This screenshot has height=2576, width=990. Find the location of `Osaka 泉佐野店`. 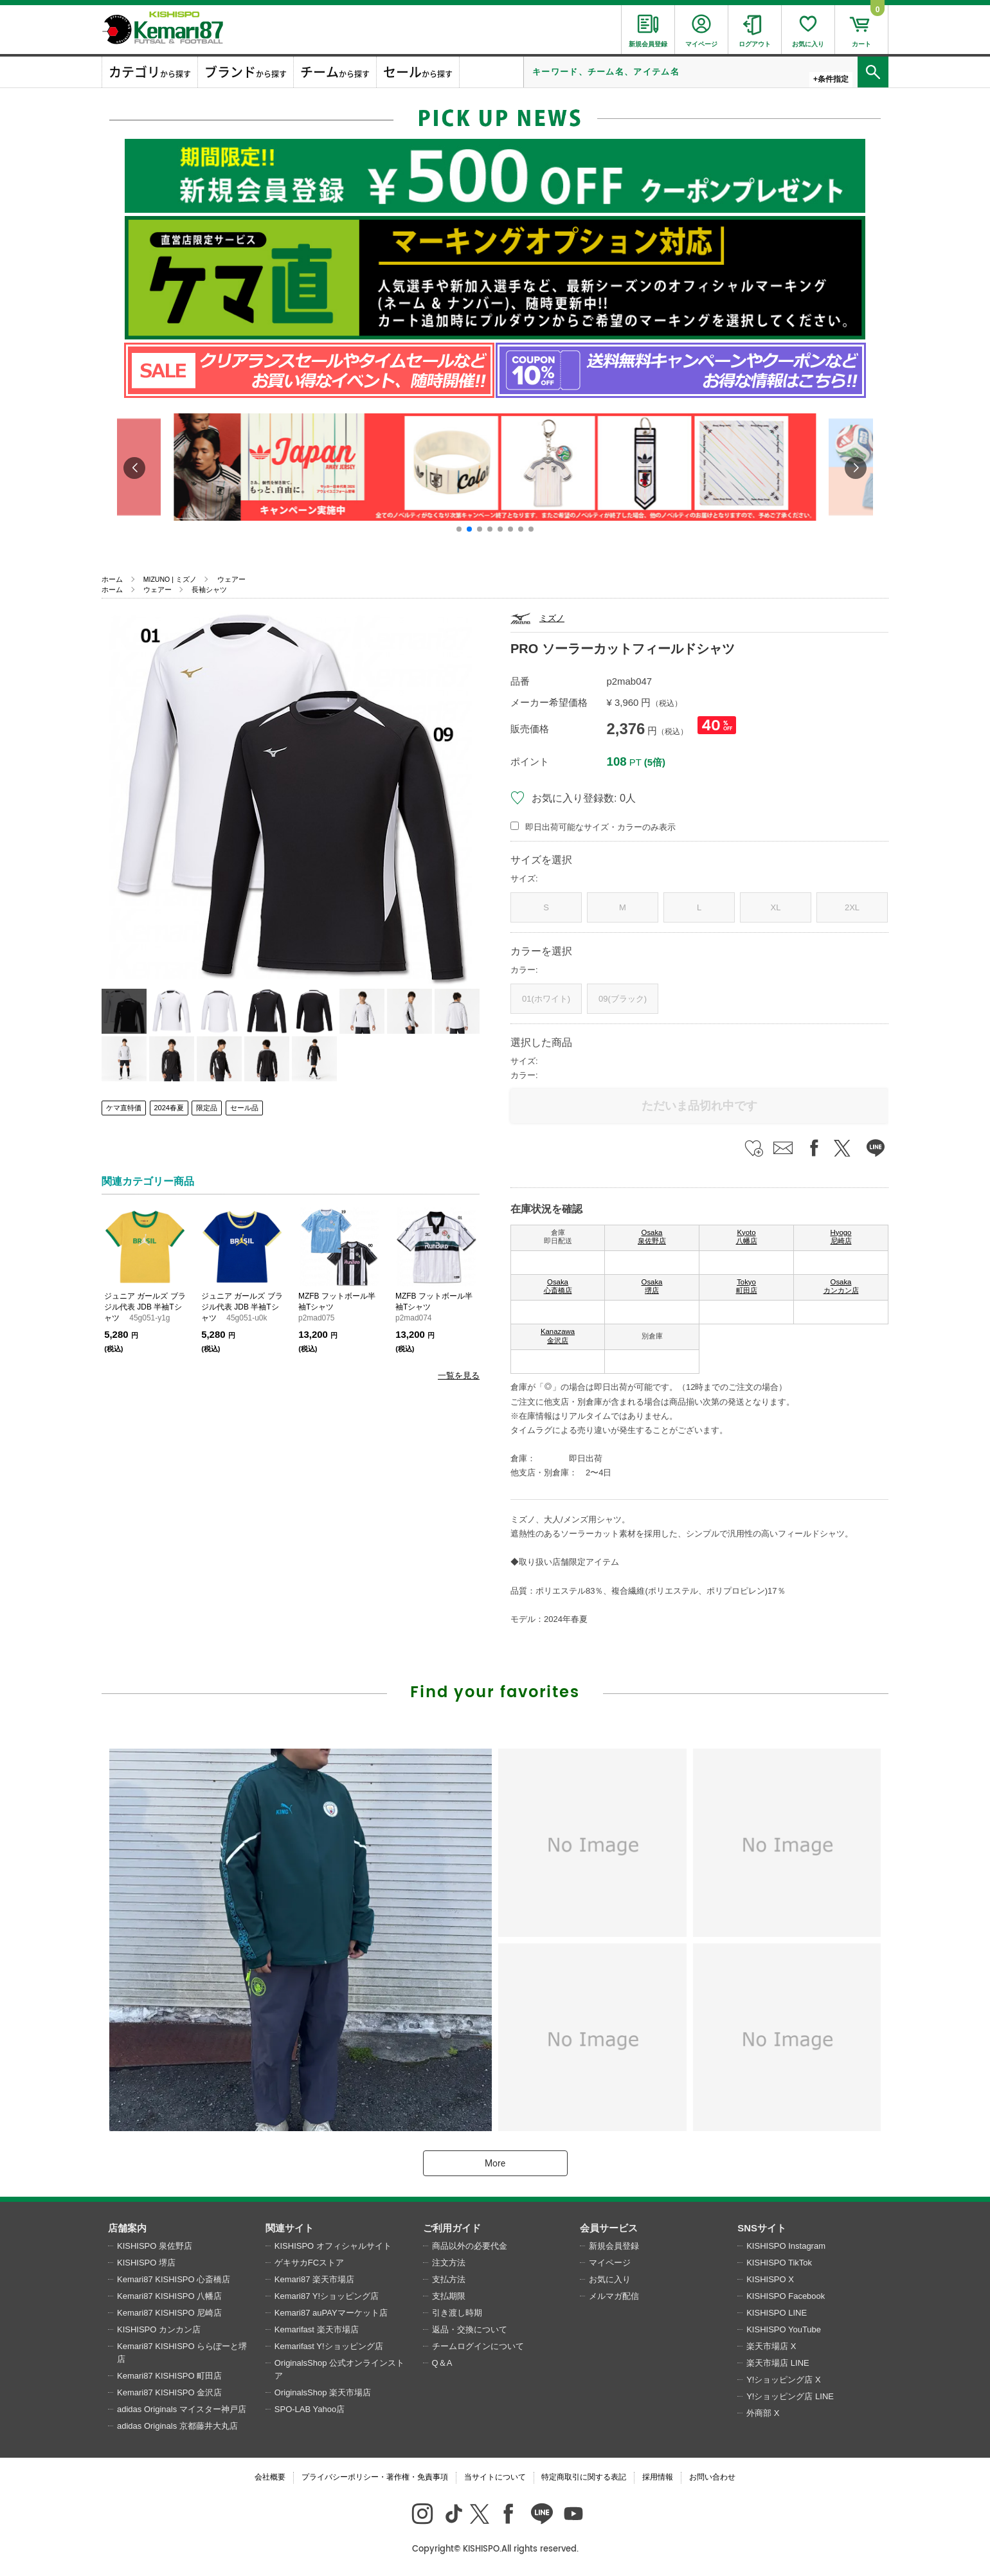

Osaka 泉佐野店 is located at coordinates (652, 1237).